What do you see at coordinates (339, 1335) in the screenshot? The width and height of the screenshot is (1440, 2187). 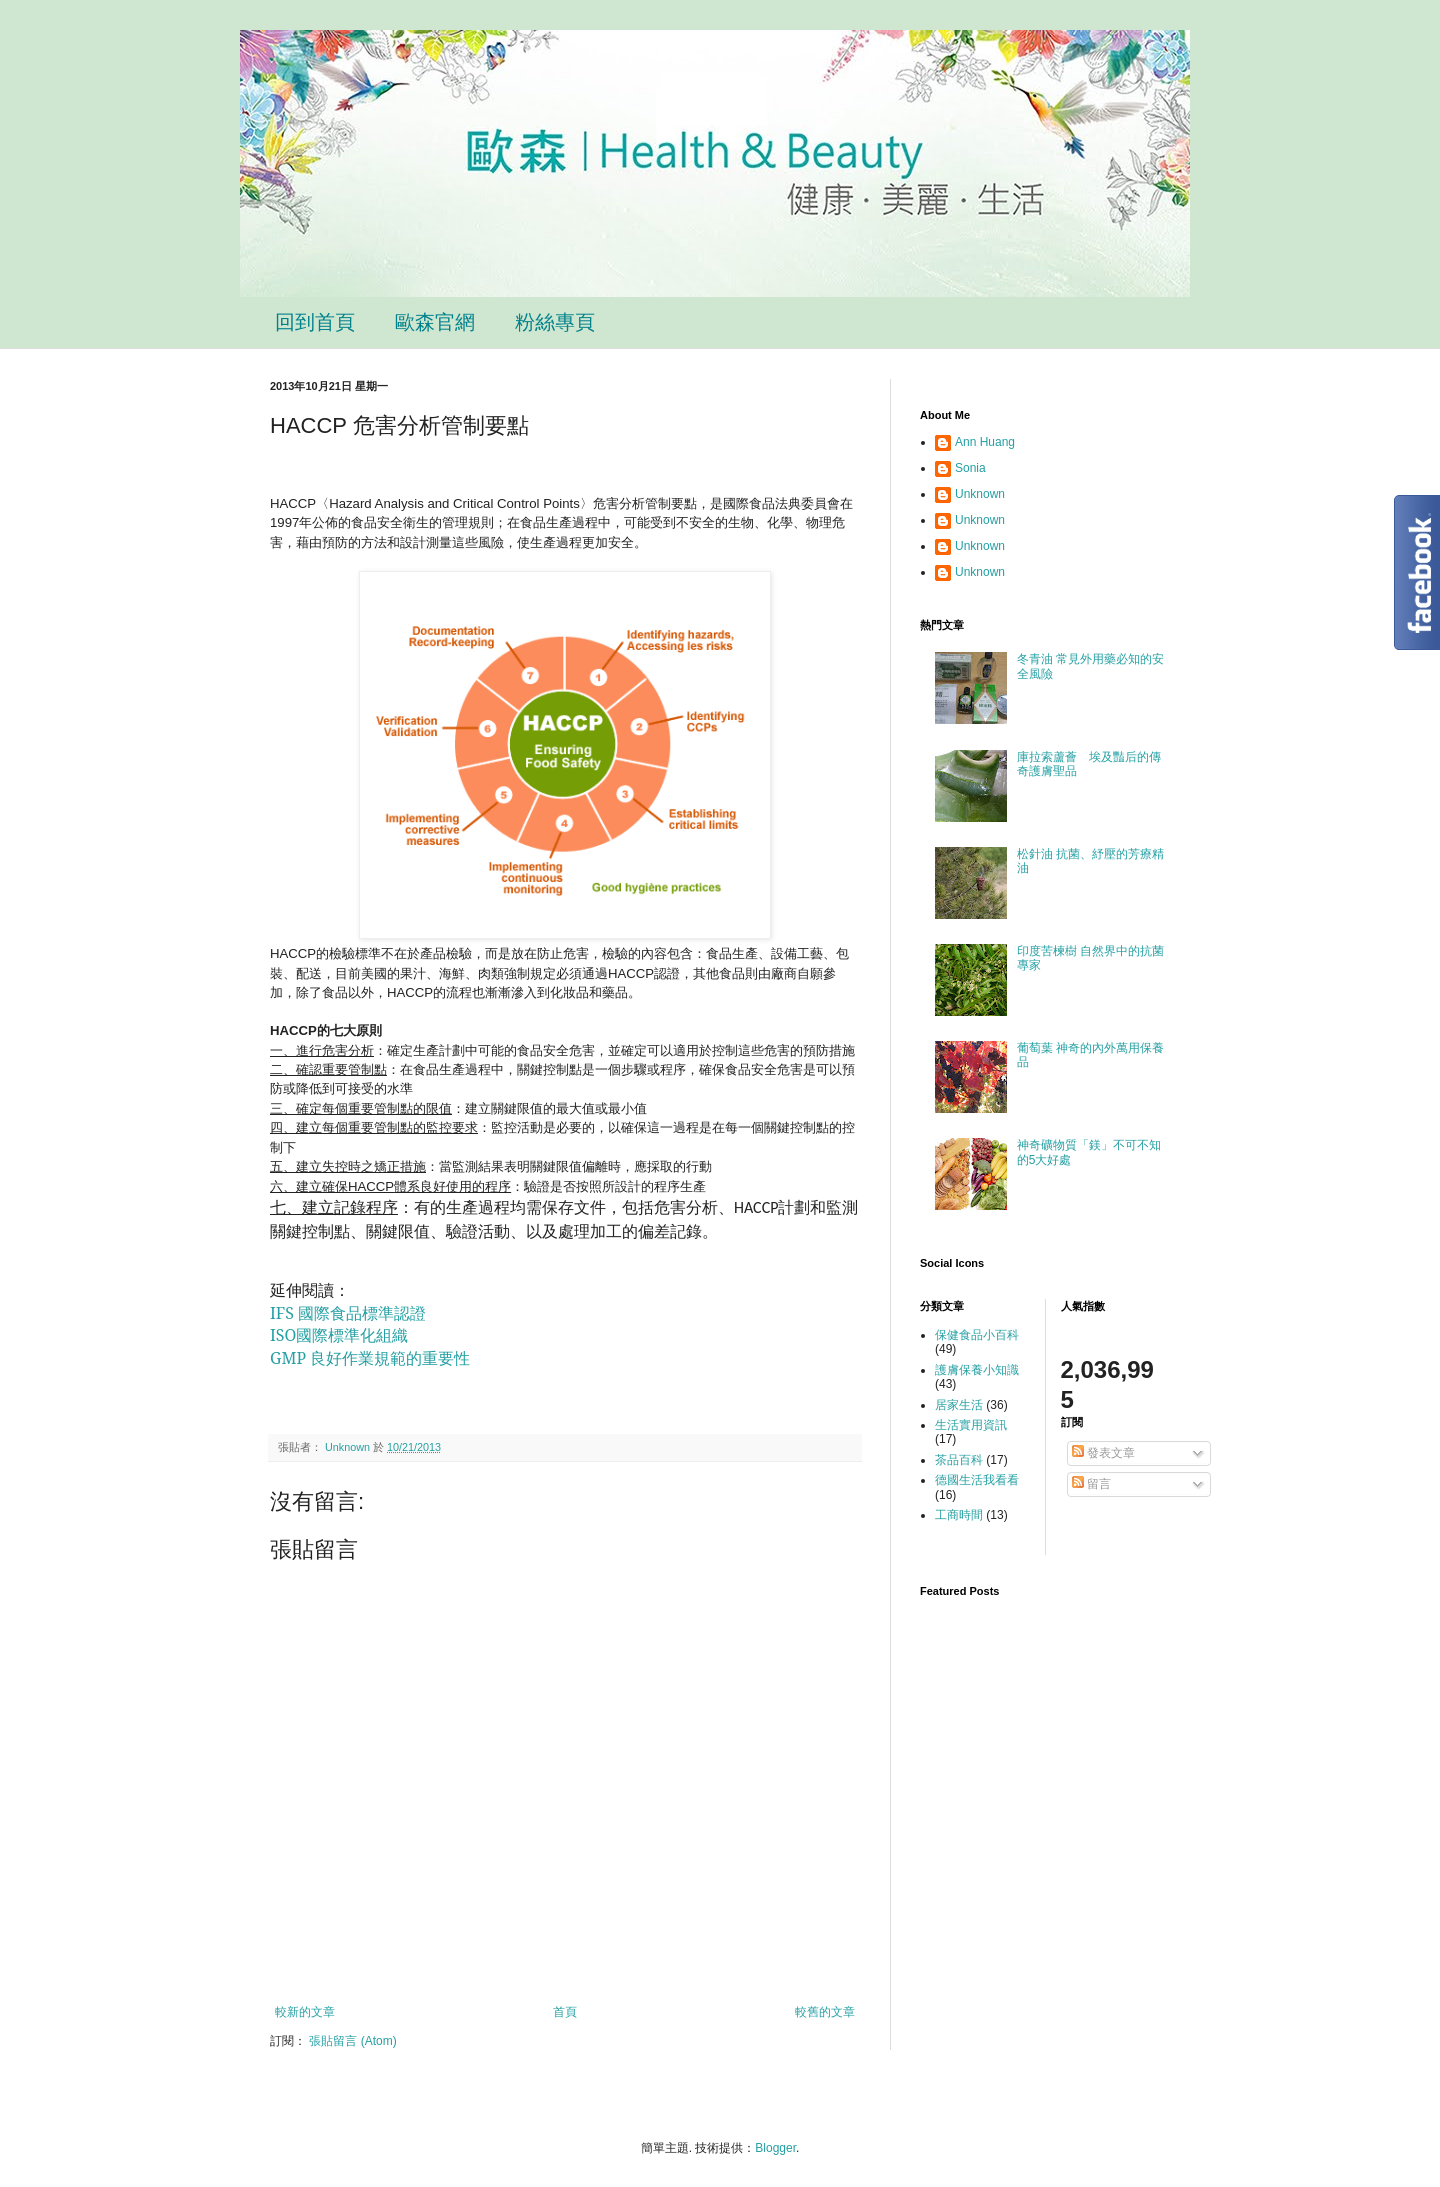 I see `ISO國際標準化組織` at bounding box center [339, 1335].